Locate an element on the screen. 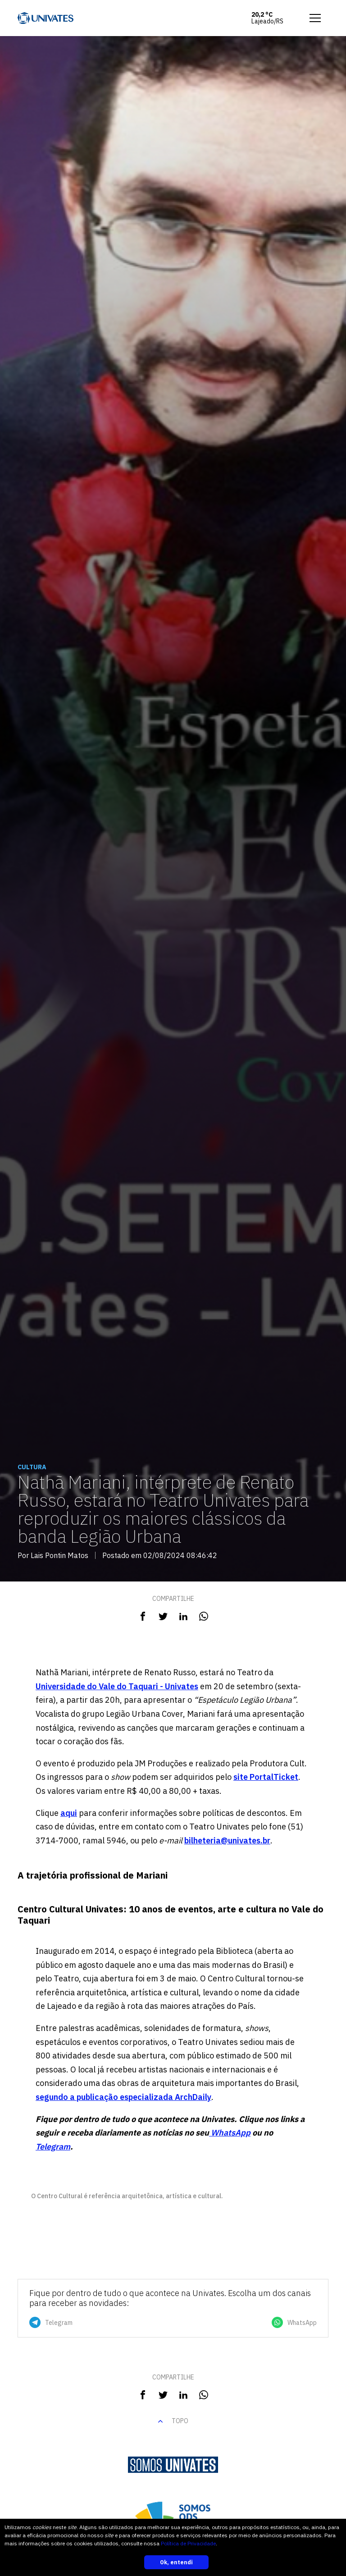  Universidade do Vale do Taquari - Univates is located at coordinates (117, 1686).